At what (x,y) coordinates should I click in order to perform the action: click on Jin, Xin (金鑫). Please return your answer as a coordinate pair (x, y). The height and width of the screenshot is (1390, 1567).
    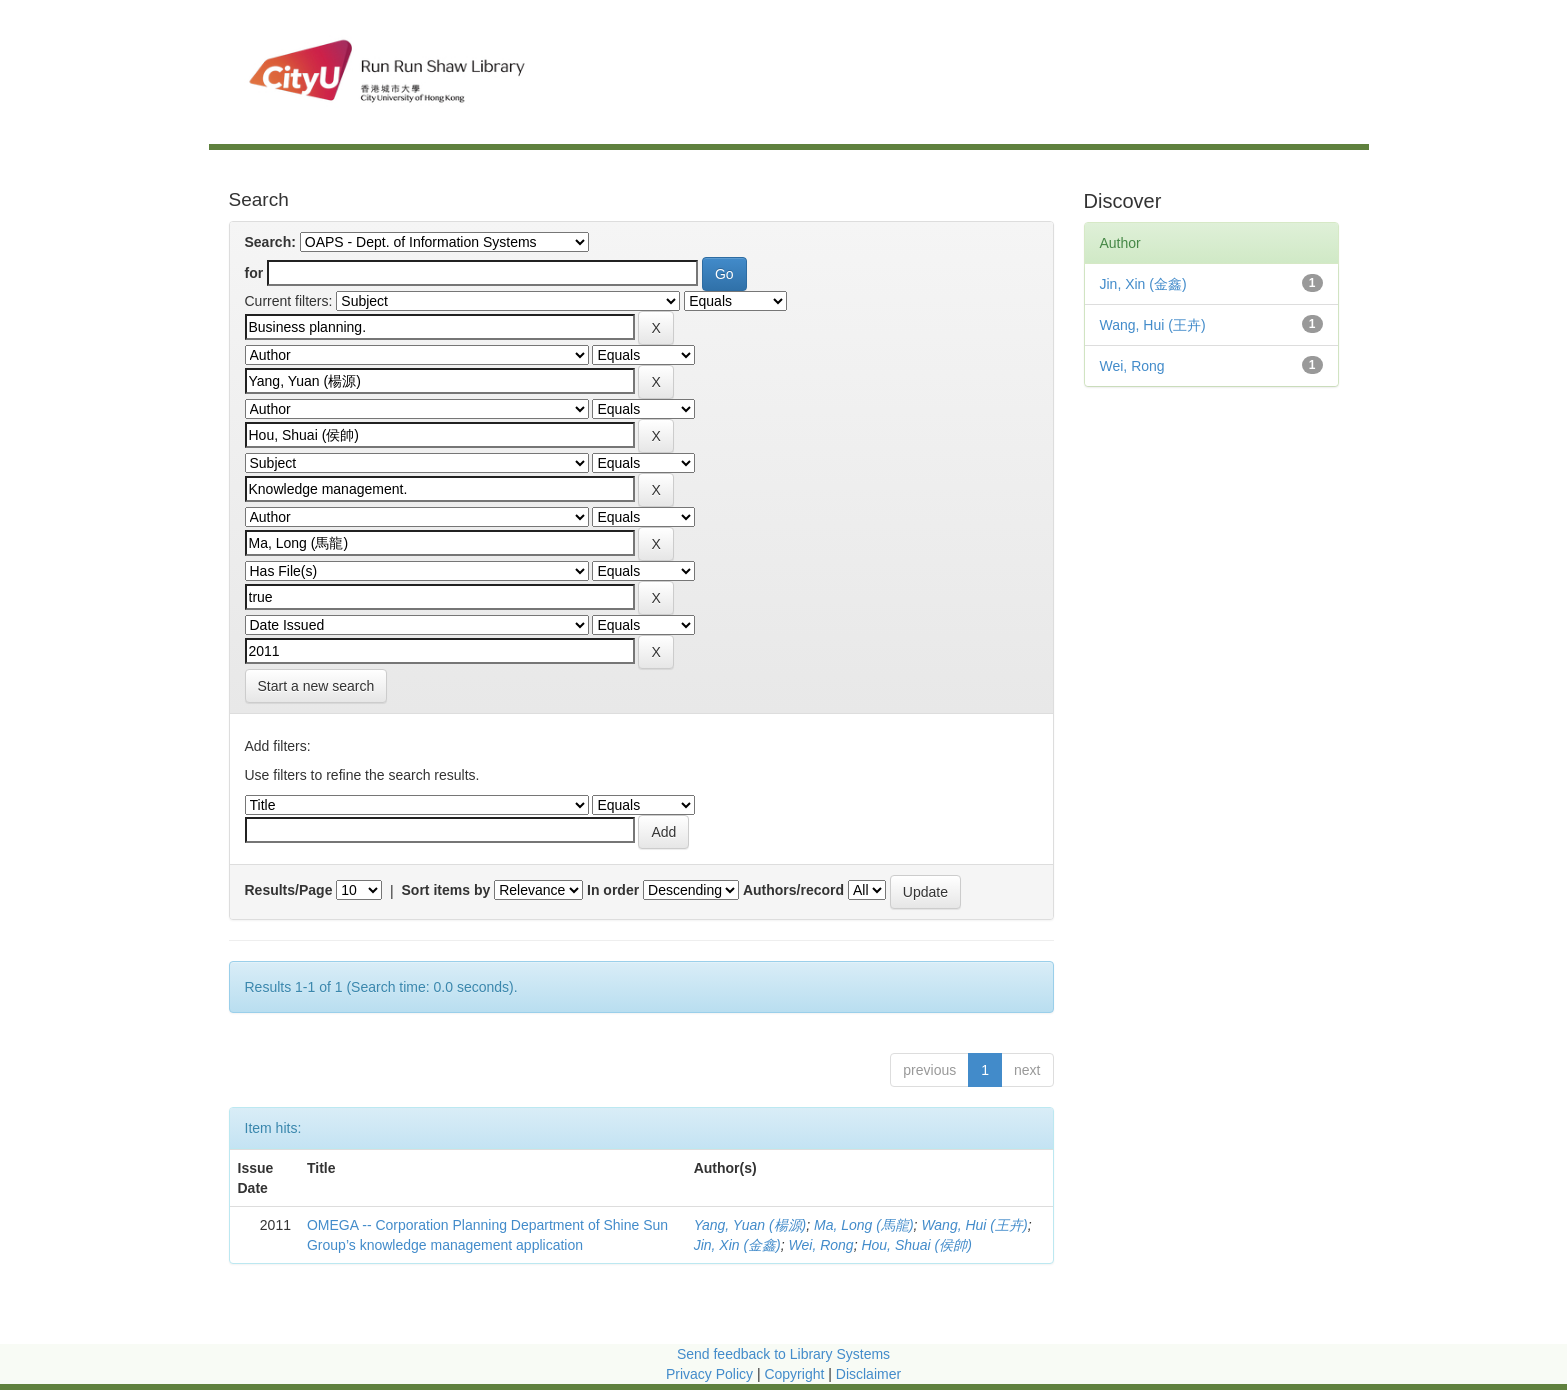
    Looking at the image, I should click on (737, 1245).